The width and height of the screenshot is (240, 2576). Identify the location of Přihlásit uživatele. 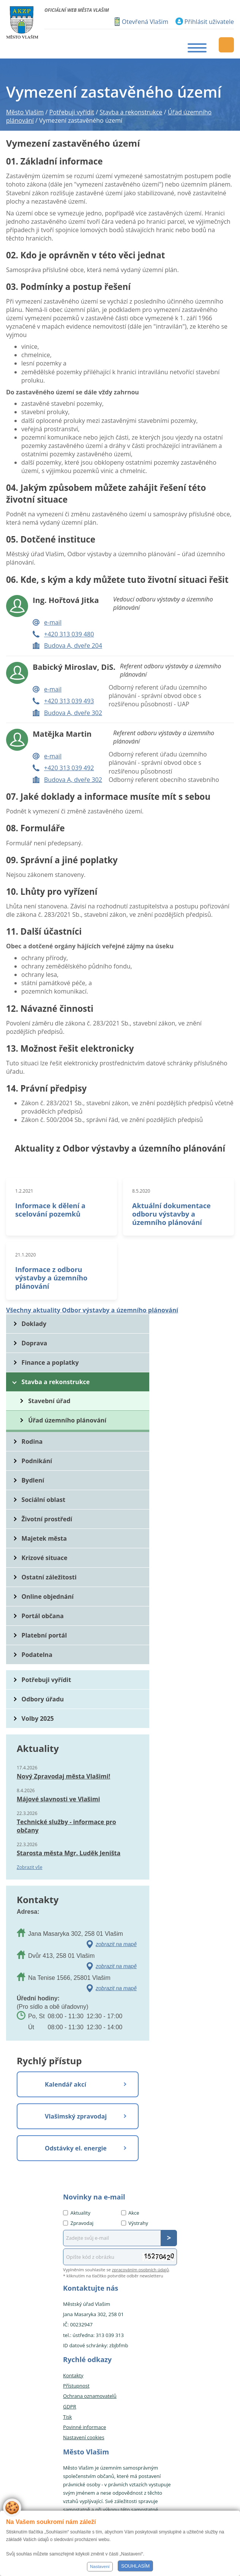
(209, 21).